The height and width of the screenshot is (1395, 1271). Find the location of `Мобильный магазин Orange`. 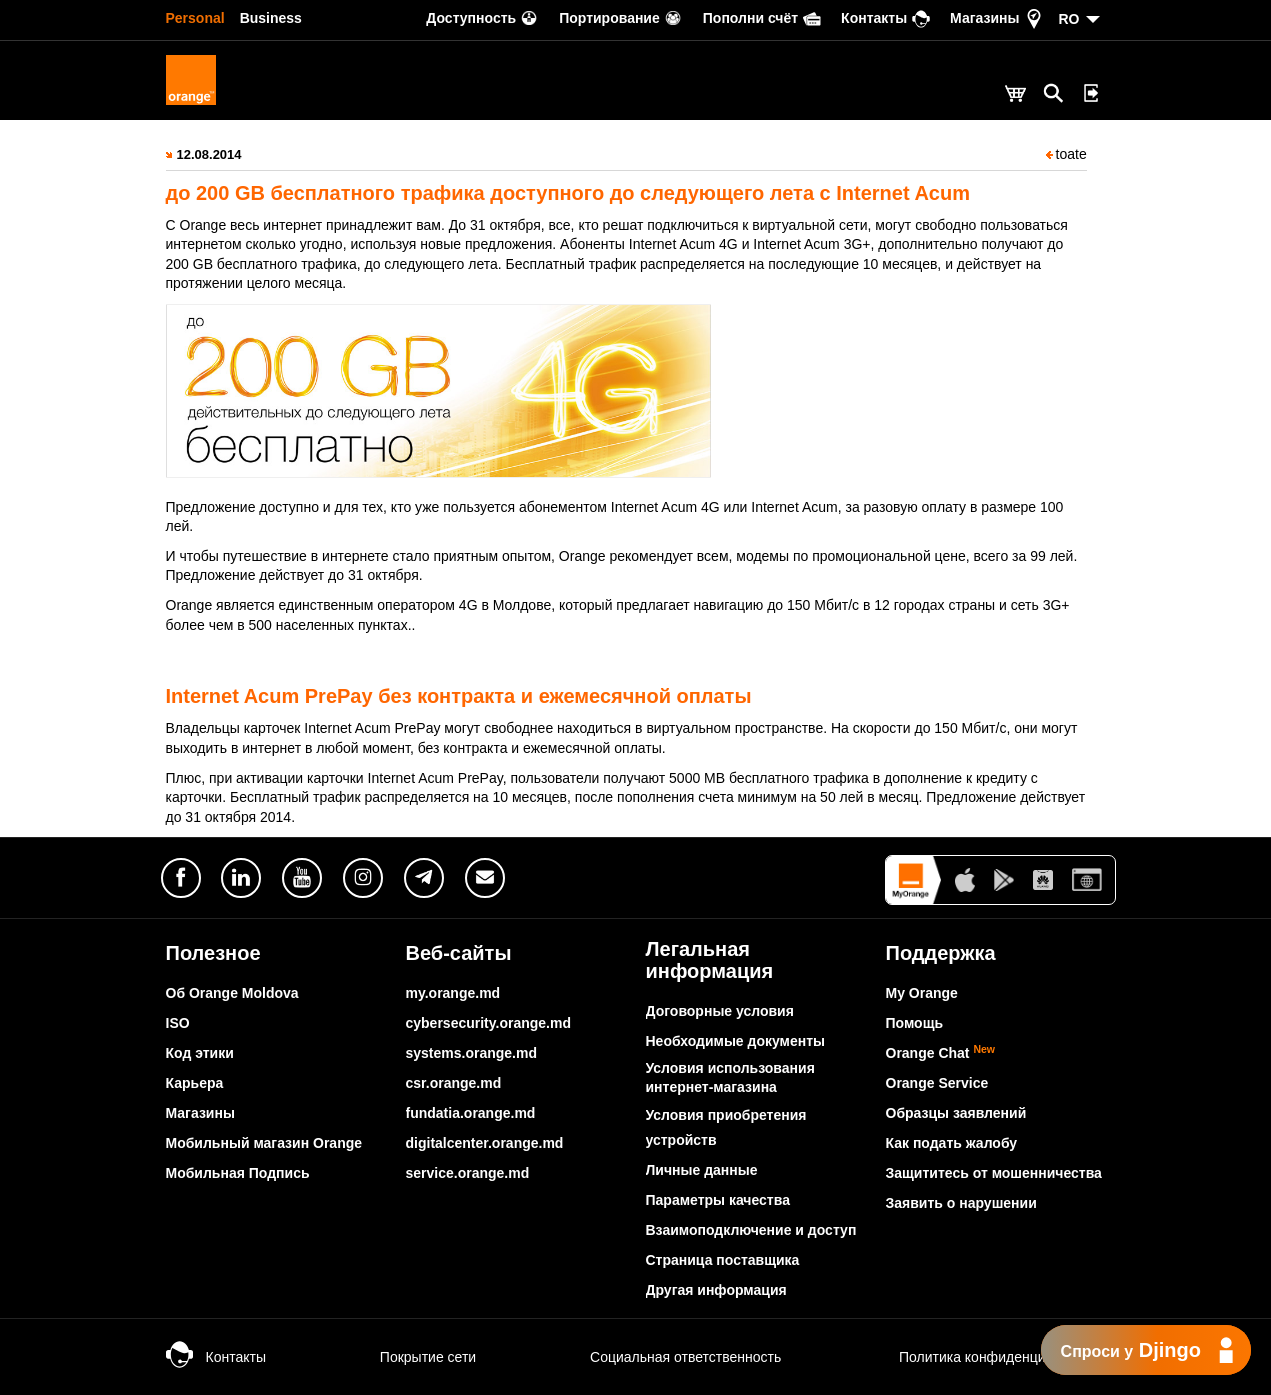

Мобильный магазин Orange is located at coordinates (264, 1143).